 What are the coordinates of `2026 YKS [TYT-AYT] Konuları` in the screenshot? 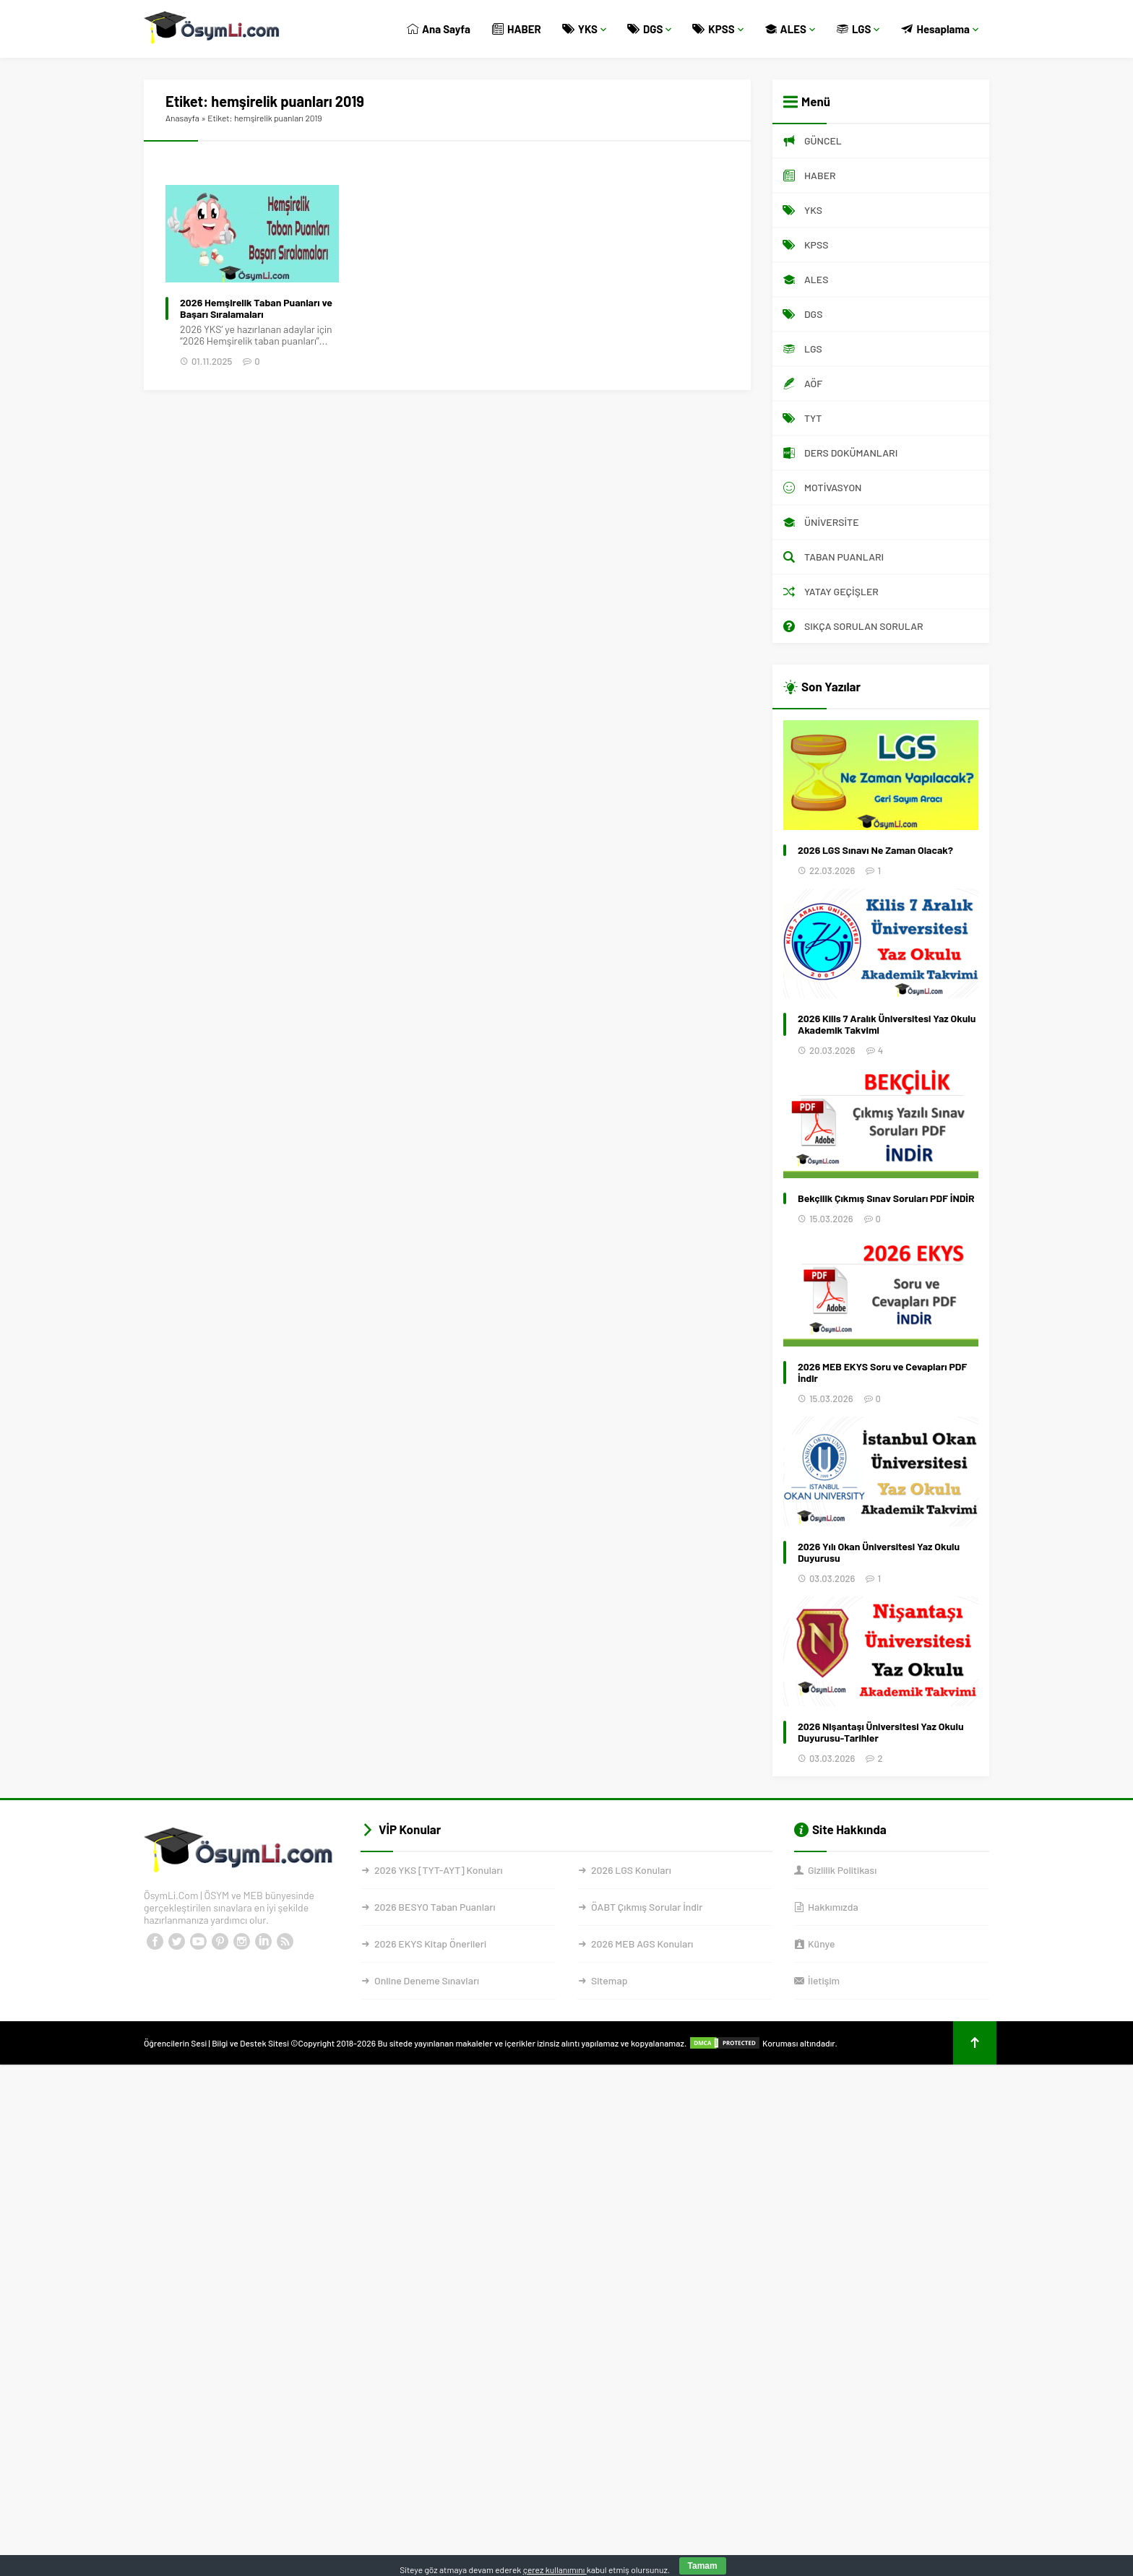 It's located at (438, 1870).